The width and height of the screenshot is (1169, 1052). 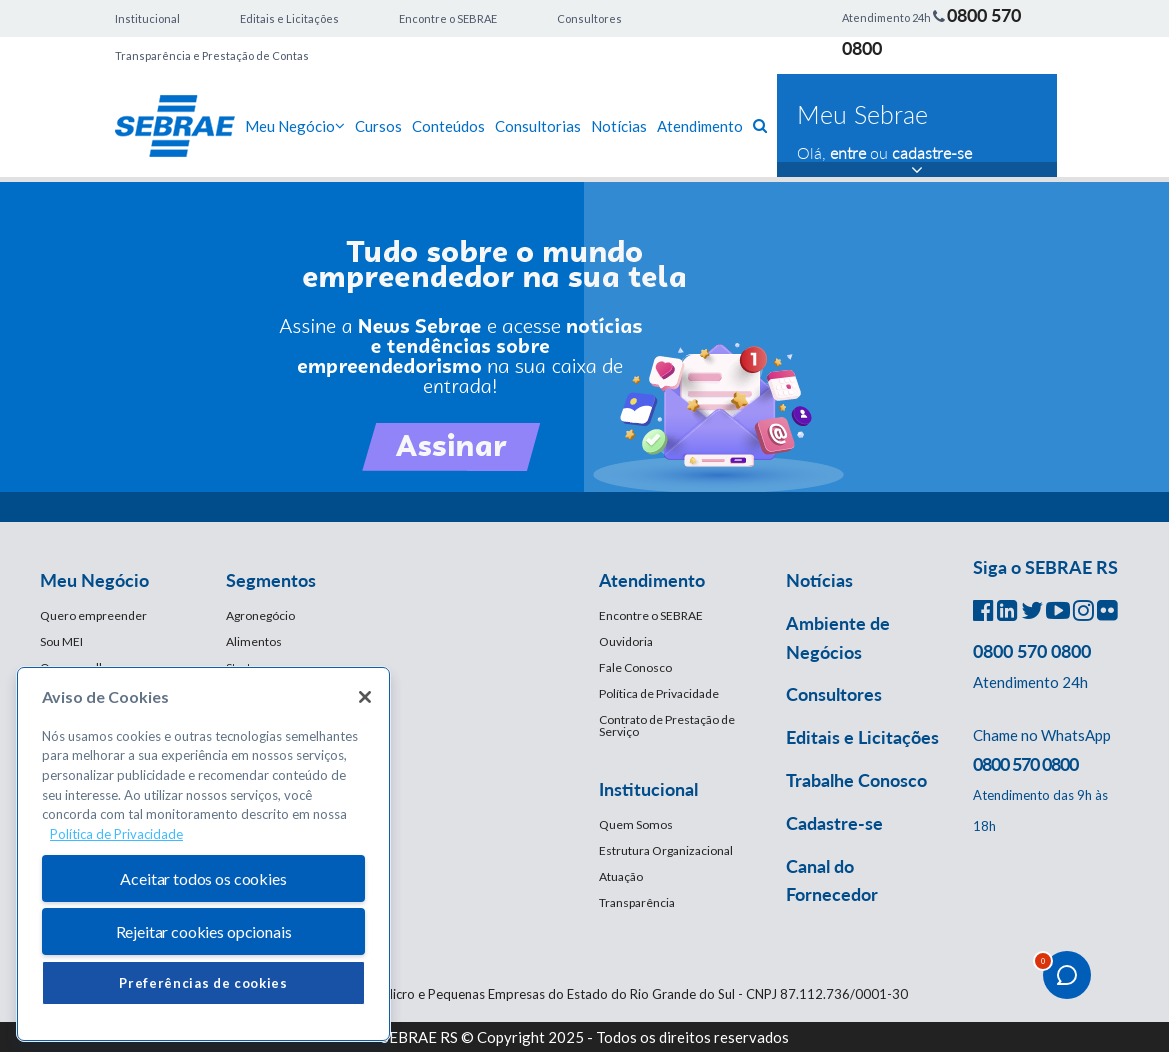 What do you see at coordinates (271, 580) in the screenshot?
I see `Segmentos [button]` at bounding box center [271, 580].